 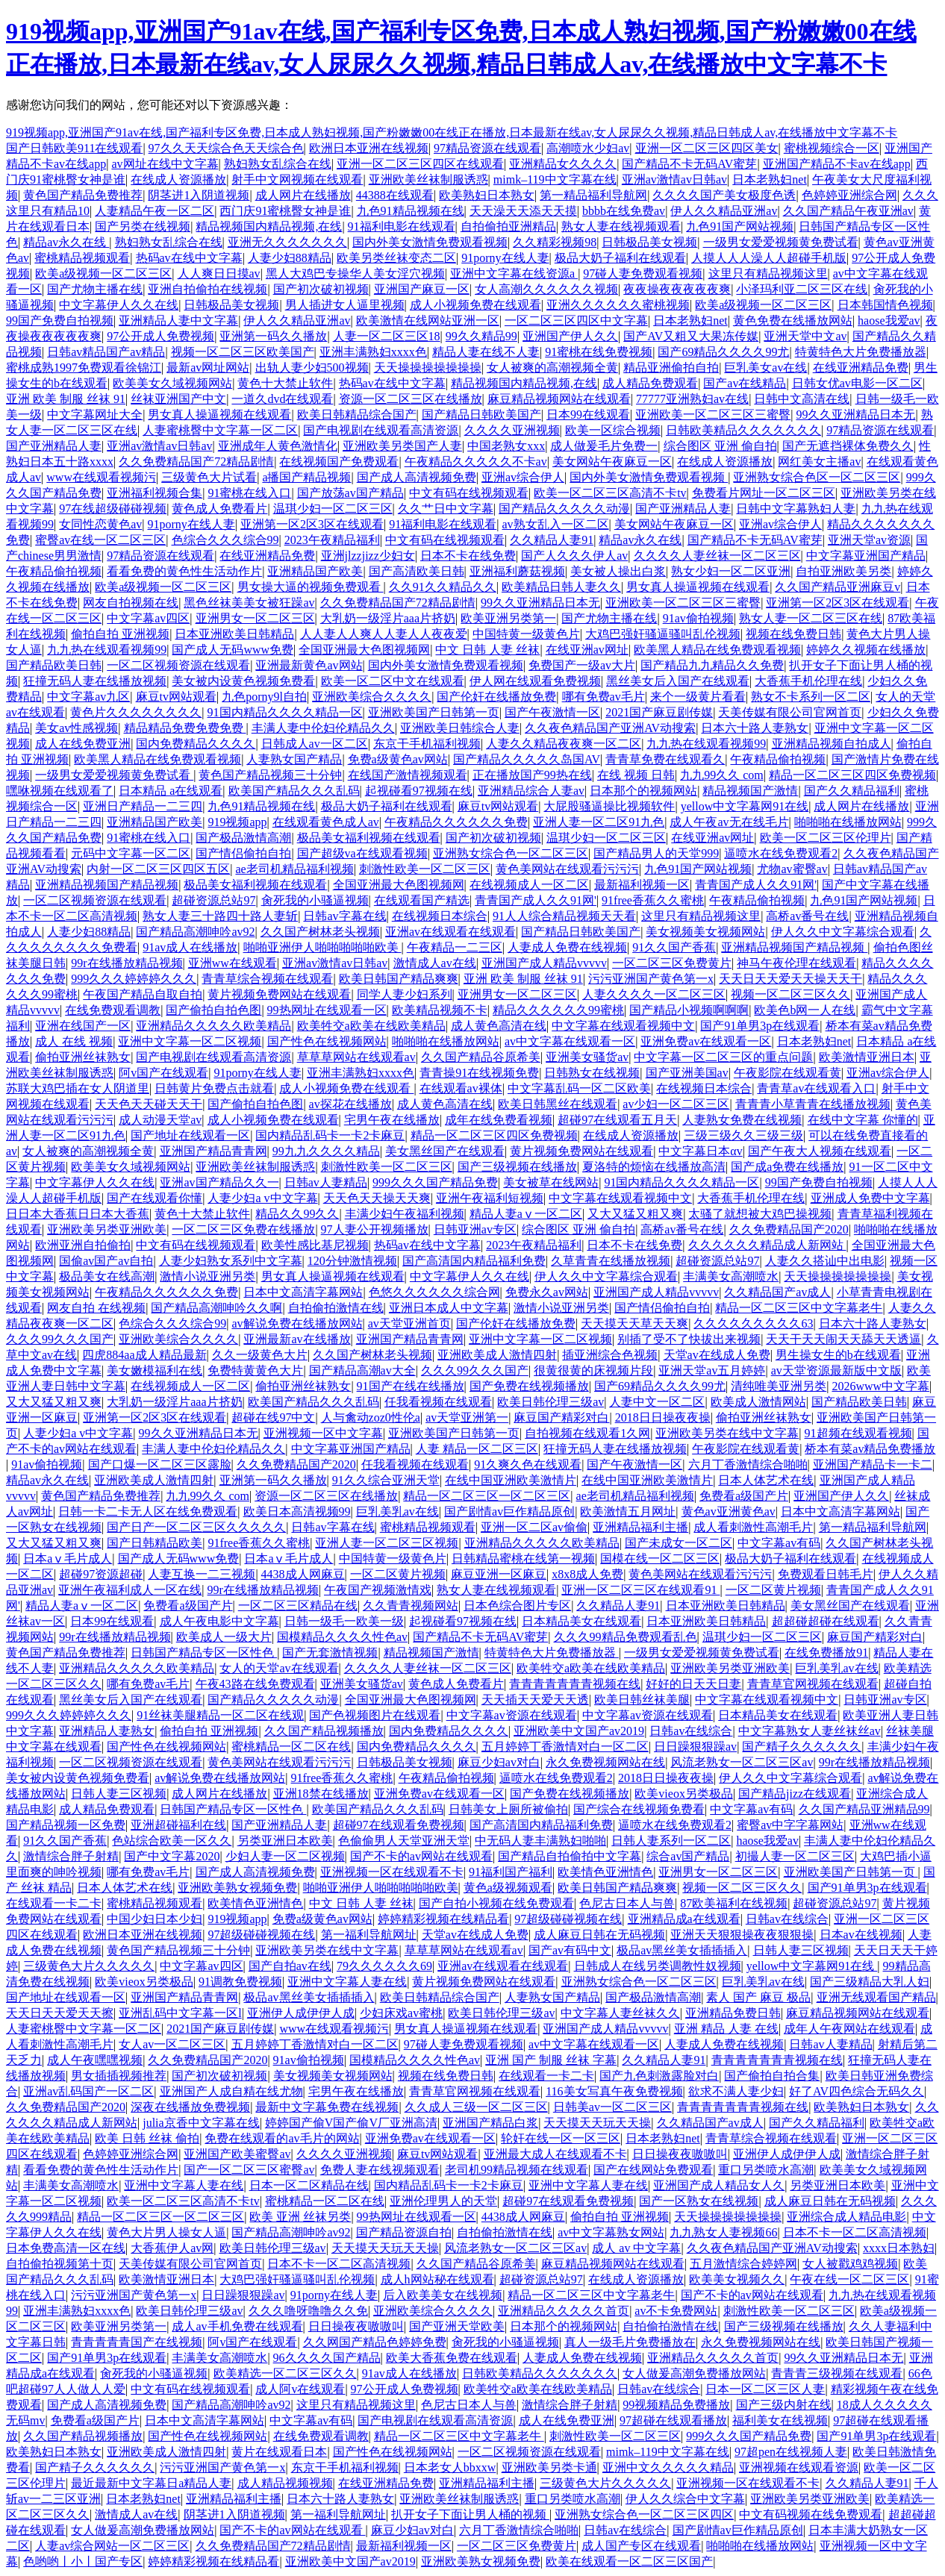 What do you see at coordinates (825, 1260) in the screenshot?
I see `人妻久久搭讪中出电影` at bounding box center [825, 1260].